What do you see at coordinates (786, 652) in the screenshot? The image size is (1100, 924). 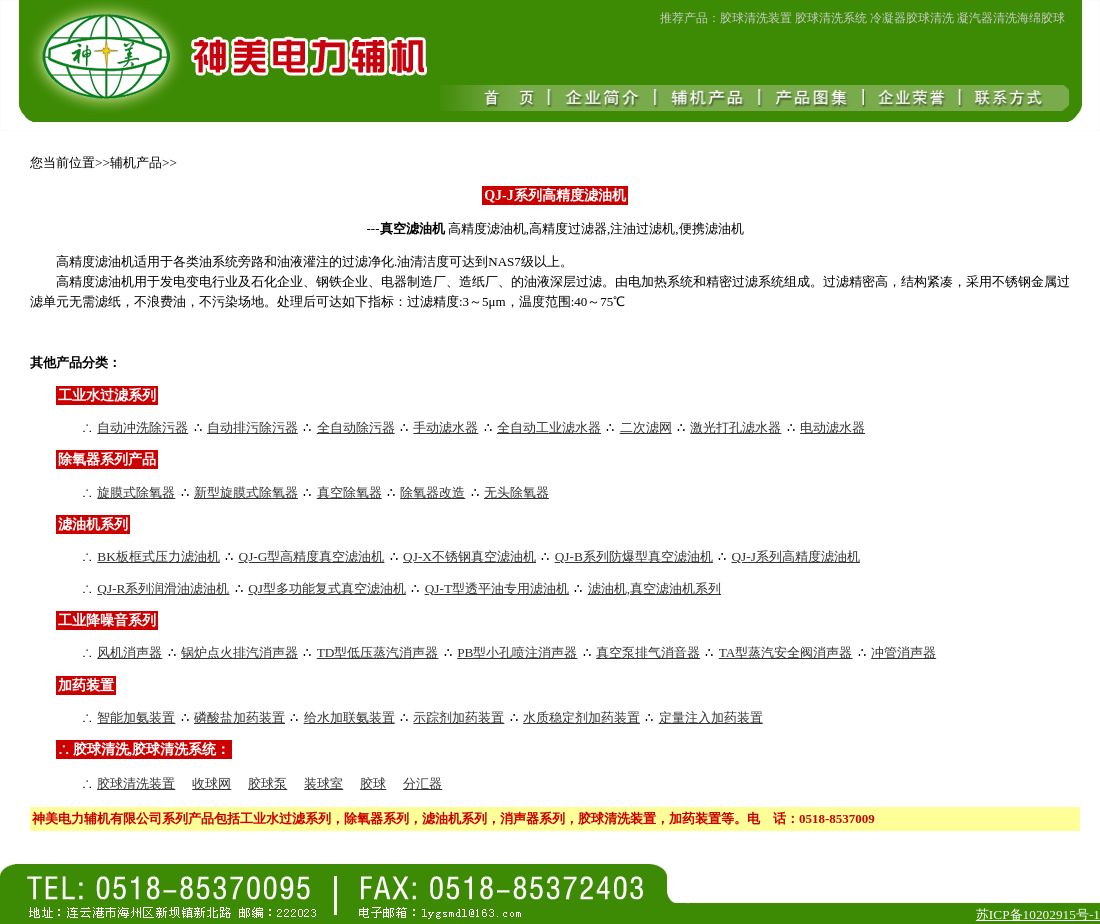 I see `TA型蒸汽安全阀消声器` at bounding box center [786, 652].